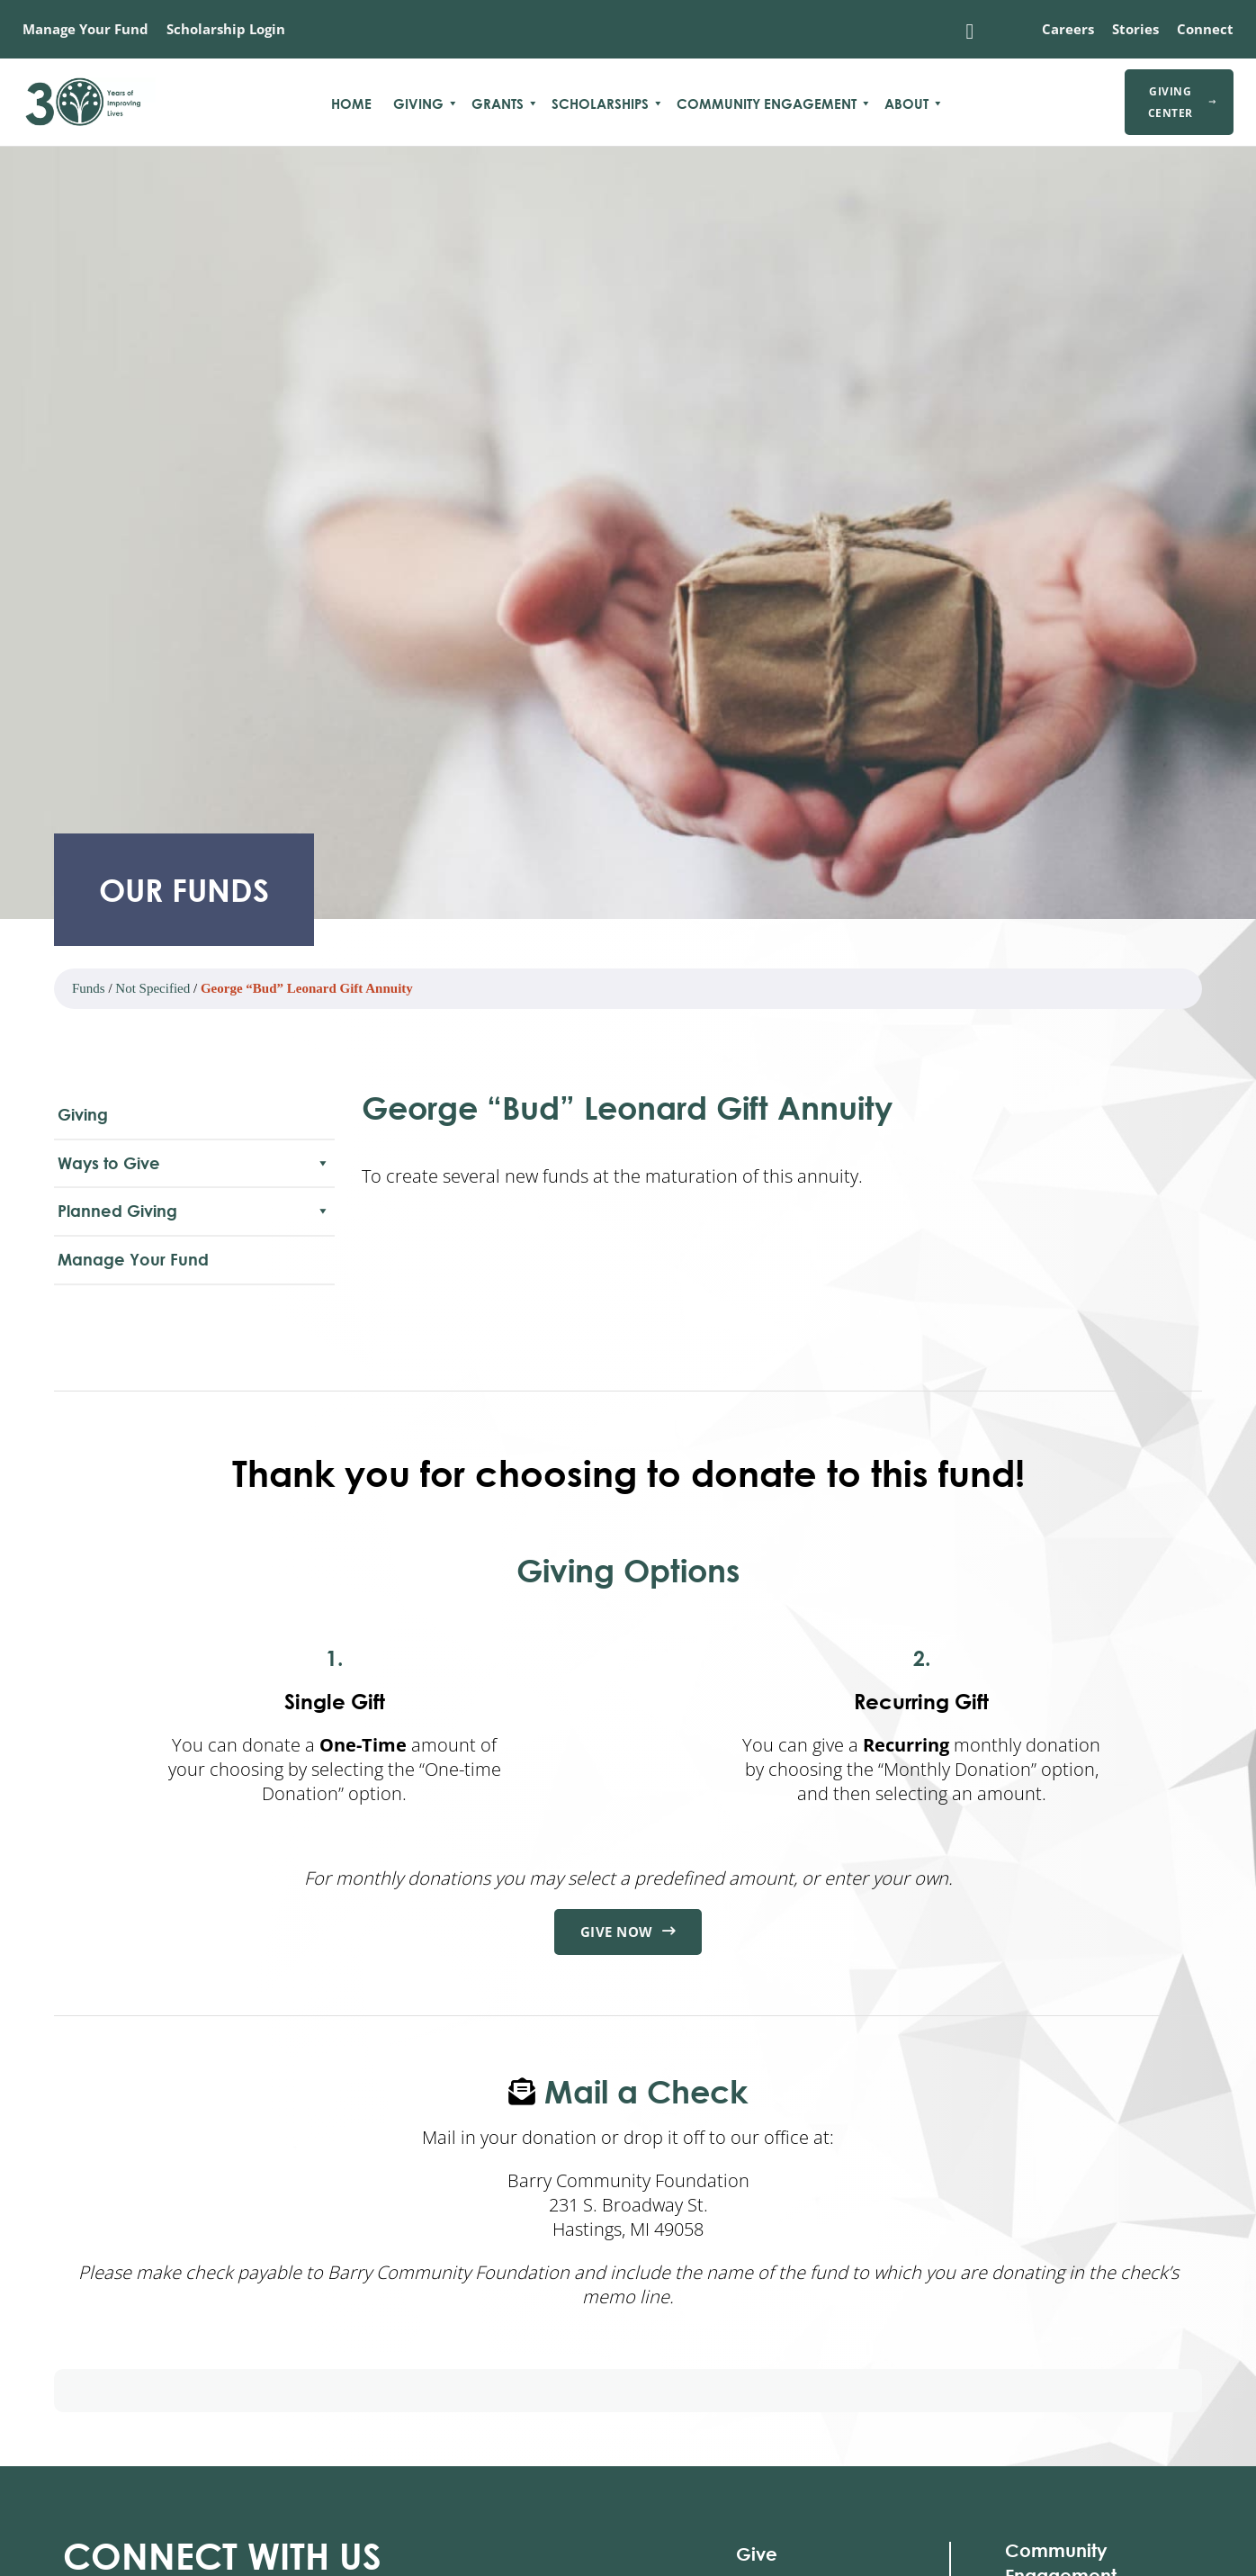  What do you see at coordinates (628, 1932) in the screenshot?
I see `Give Now` at bounding box center [628, 1932].